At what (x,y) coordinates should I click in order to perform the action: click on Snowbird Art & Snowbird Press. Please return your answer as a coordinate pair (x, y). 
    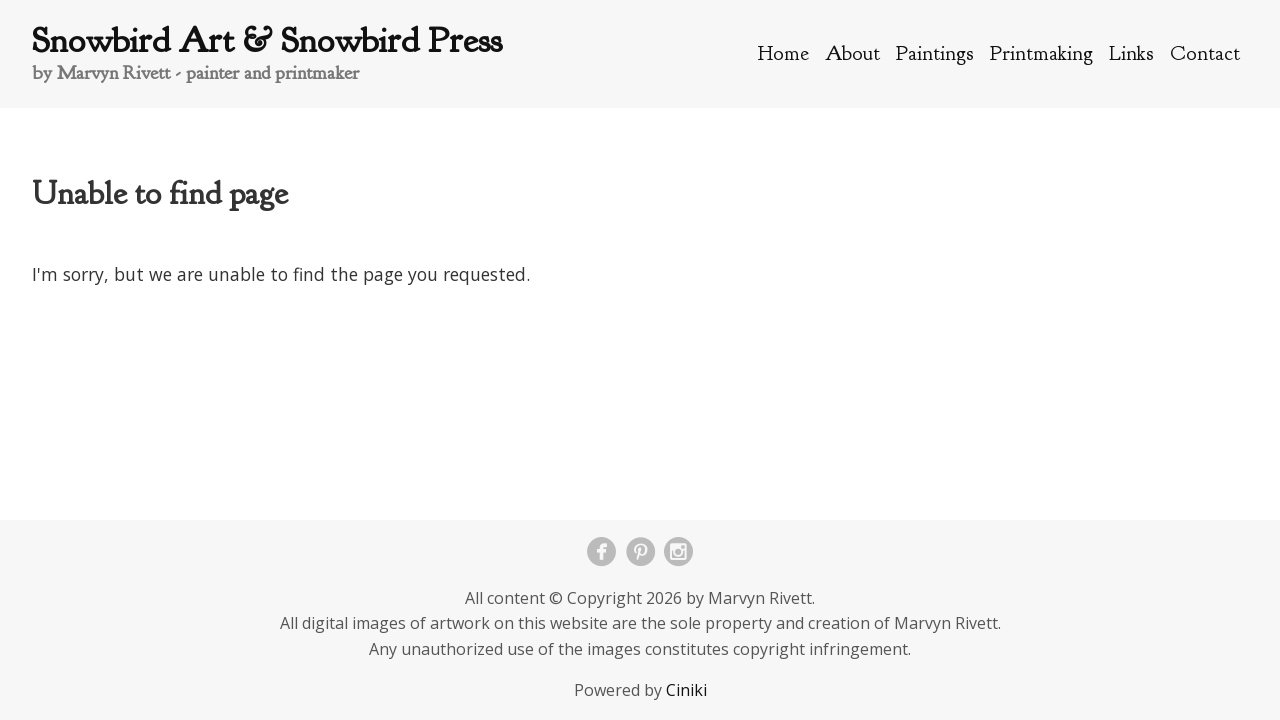
    Looking at the image, I should click on (267, 40).